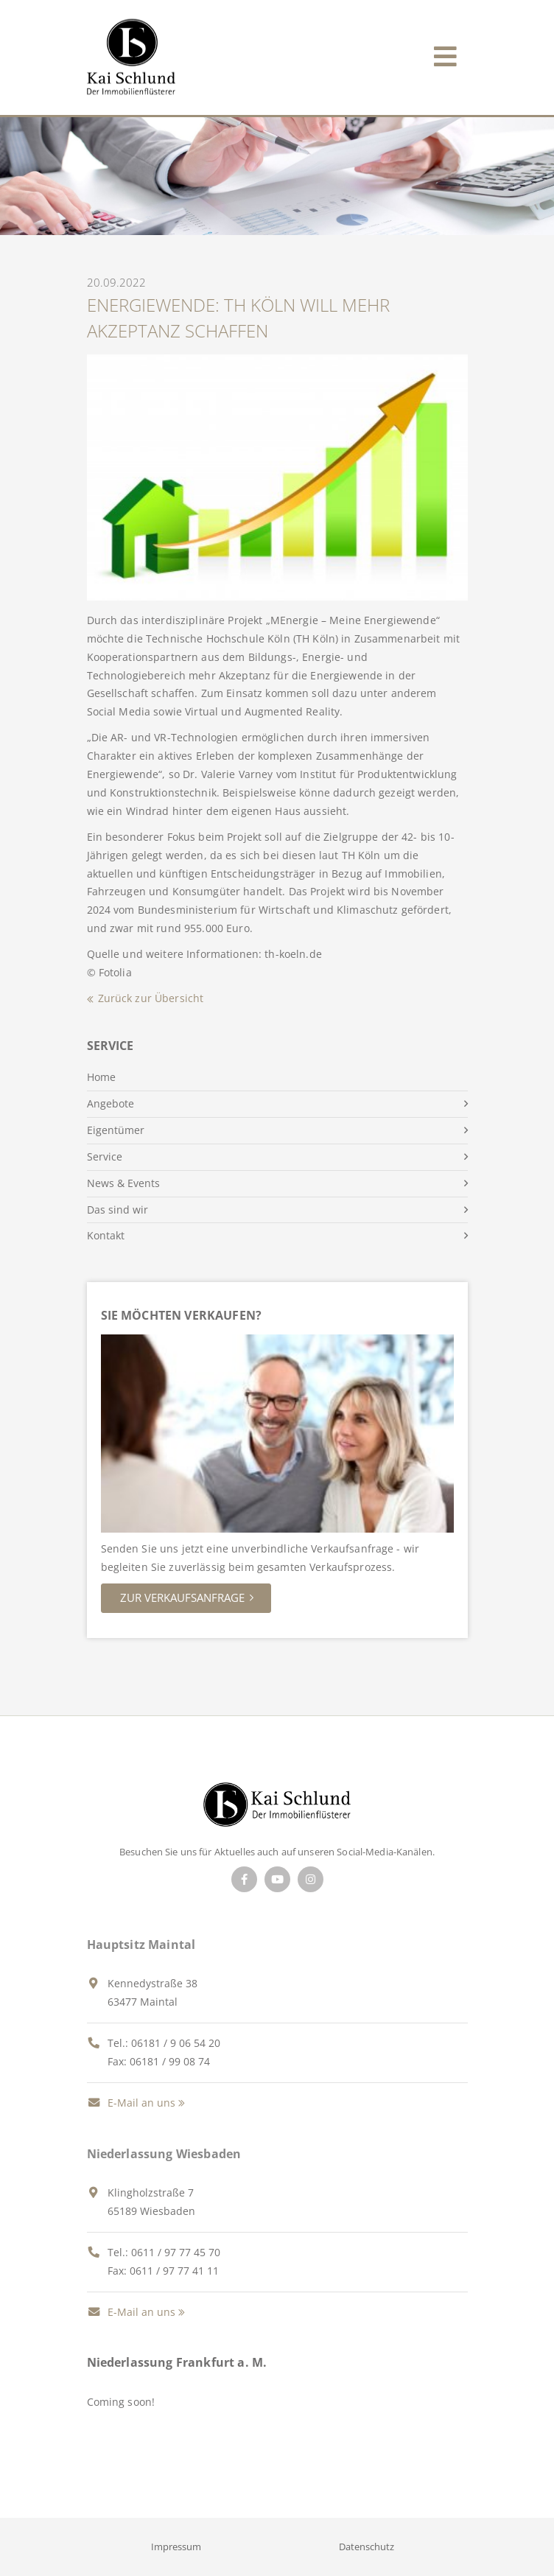 The height and width of the screenshot is (2576, 554). What do you see at coordinates (366, 2546) in the screenshot?
I see `Datenschutz` at bounding box center [366, 2546].